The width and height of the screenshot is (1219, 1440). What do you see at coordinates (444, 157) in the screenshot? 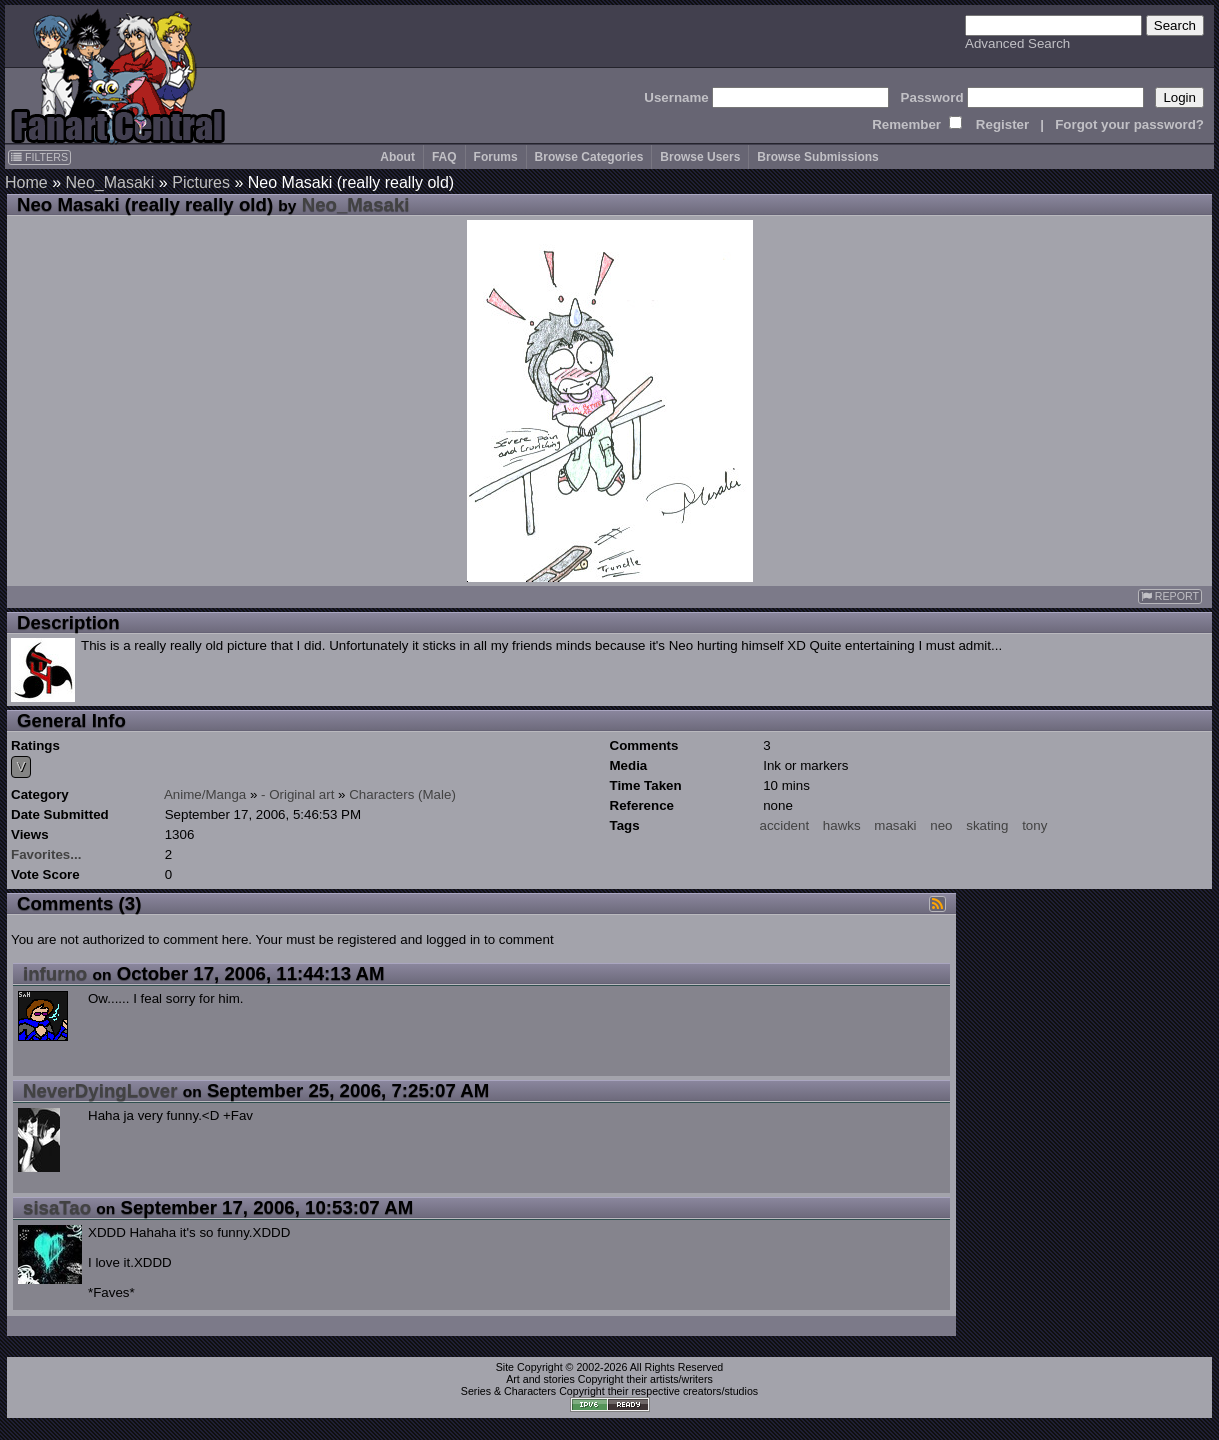
I see `FAQ` at bounding box center [444, 157].